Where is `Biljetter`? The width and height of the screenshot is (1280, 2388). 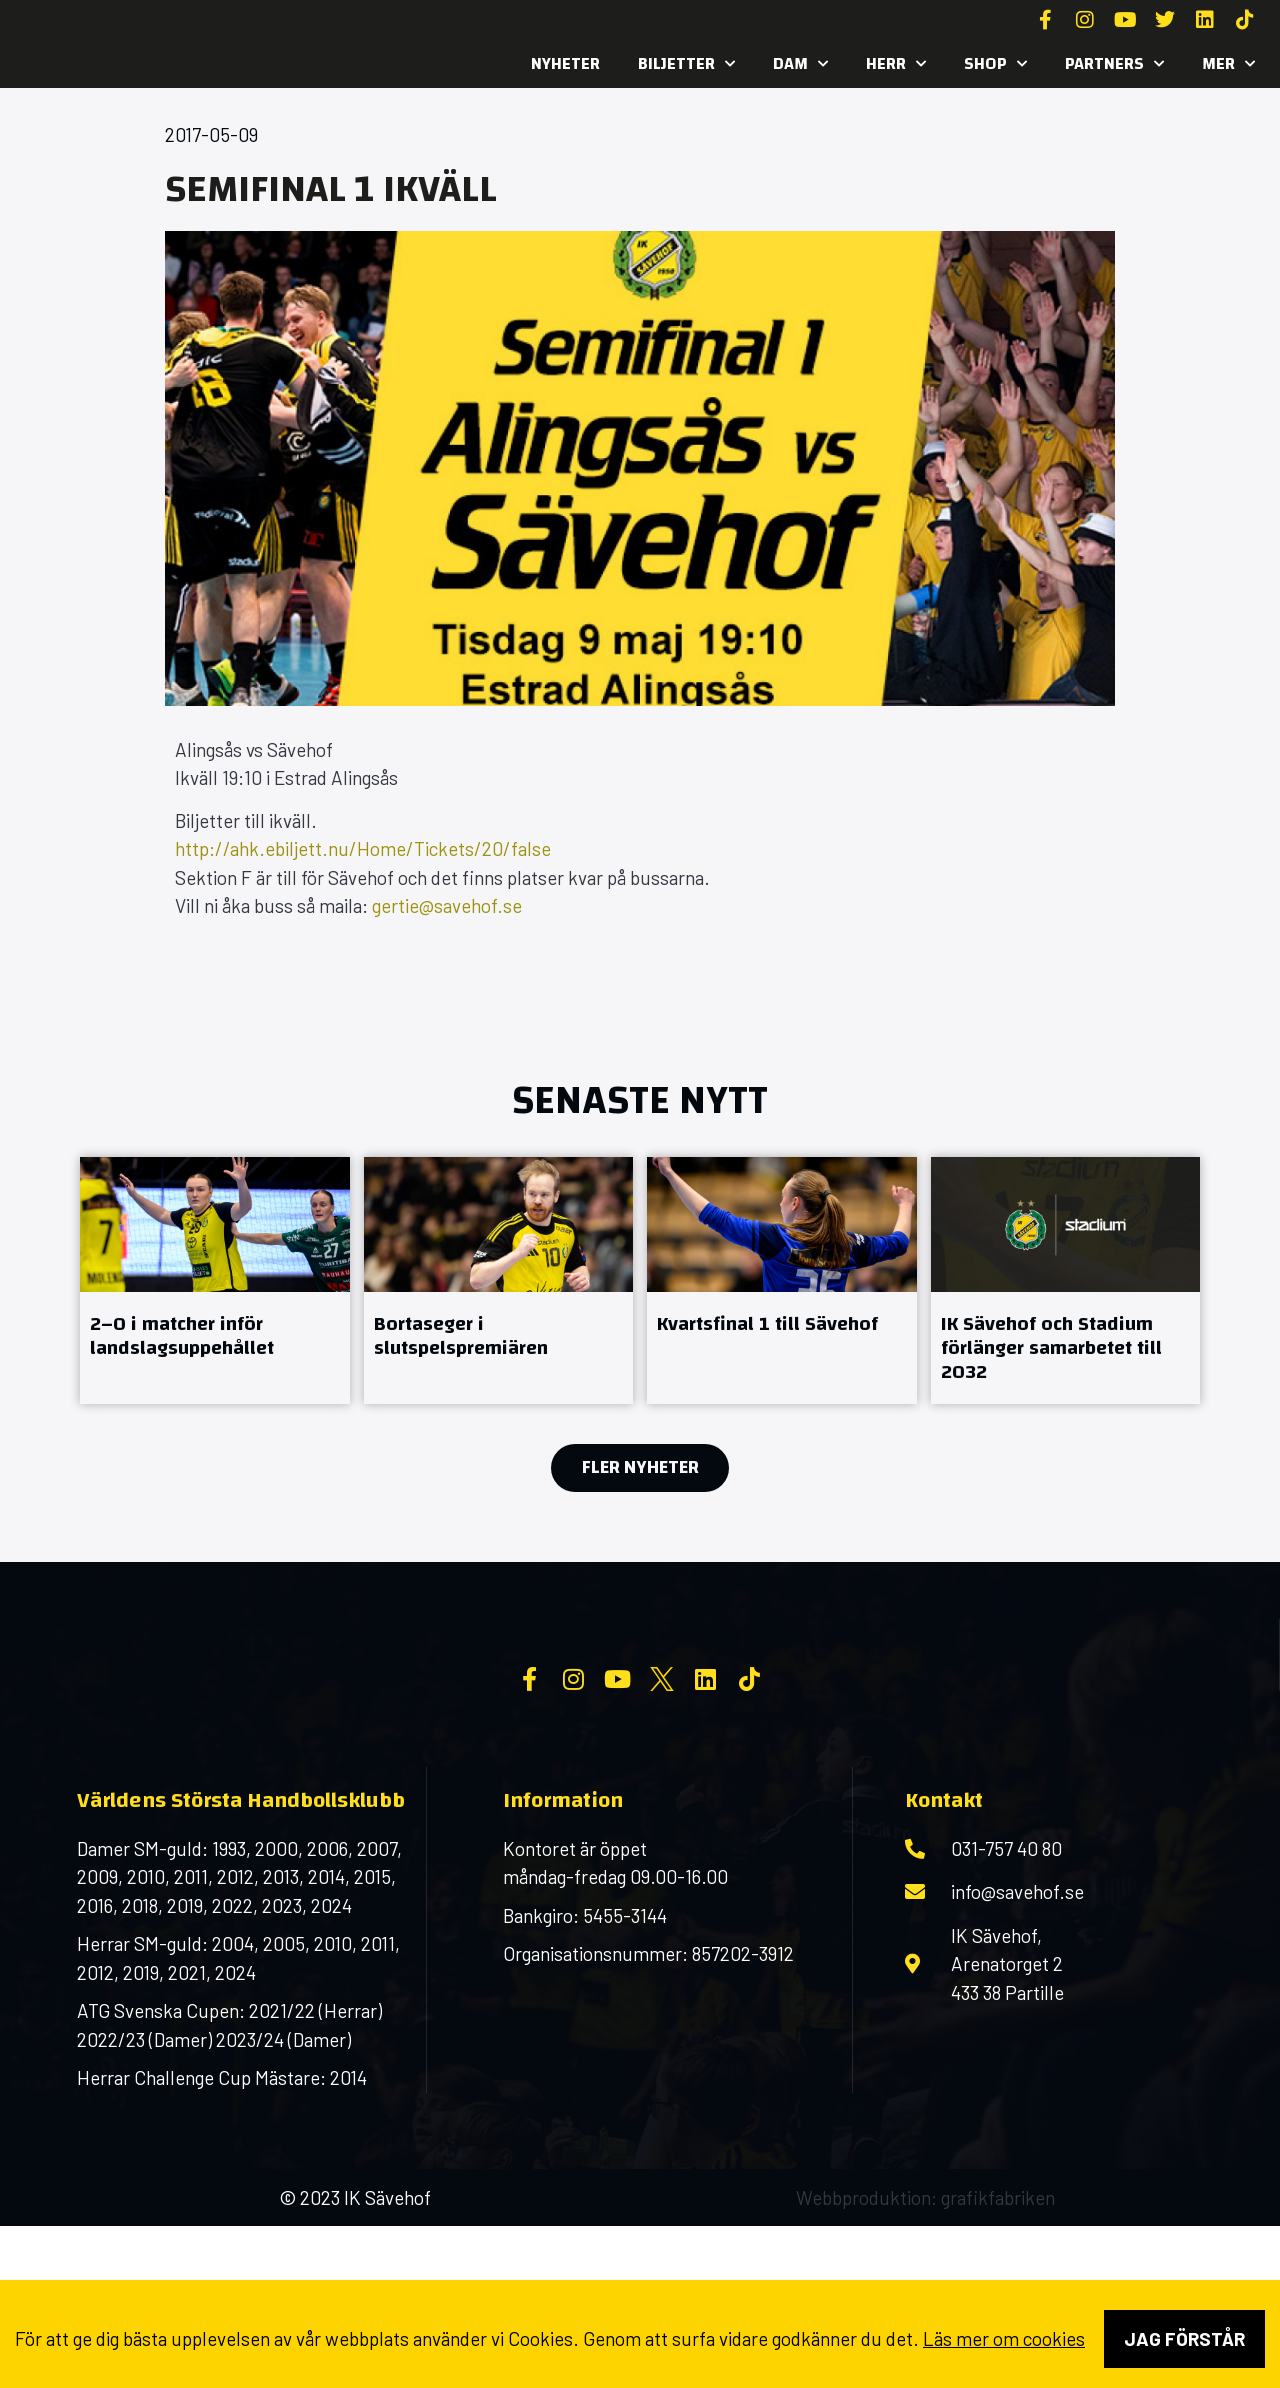 Biljetter is located at coordinates (686, 64).